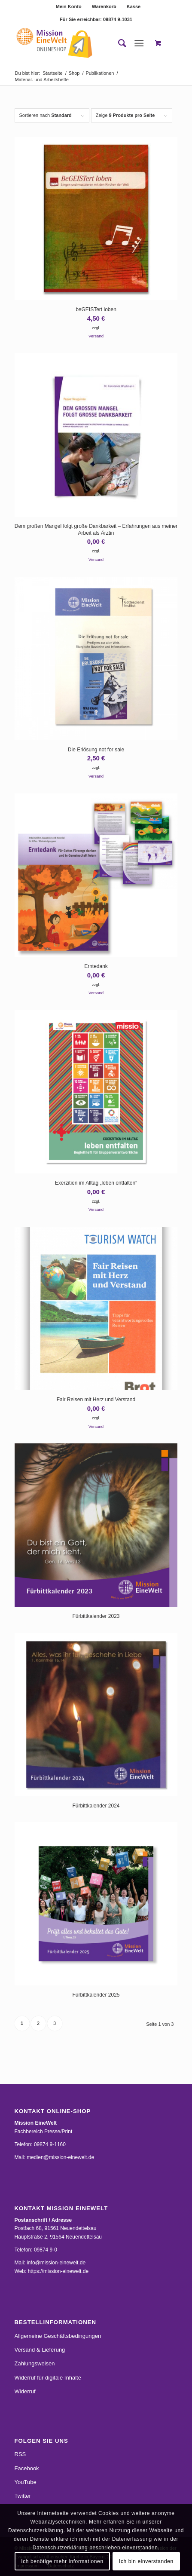 This screenshot has height=2576, width=192. I want to click on Facebook, so click(27, 2468).